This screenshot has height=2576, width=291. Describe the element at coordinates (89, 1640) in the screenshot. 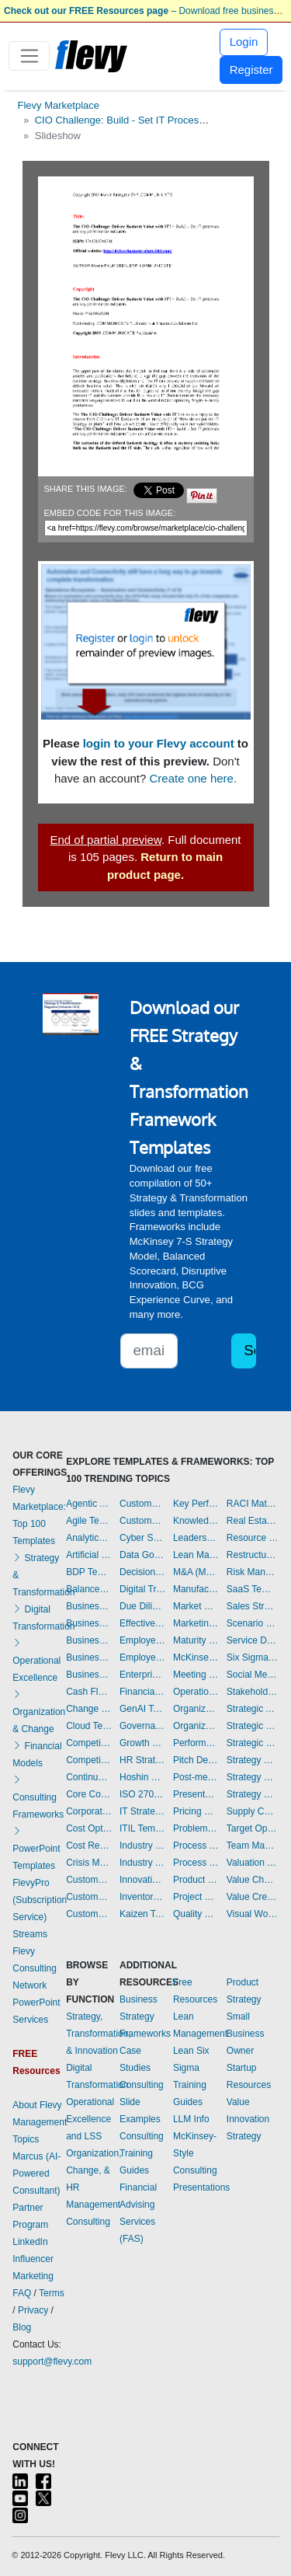

I see `Business Plan Development Templates` at that location.